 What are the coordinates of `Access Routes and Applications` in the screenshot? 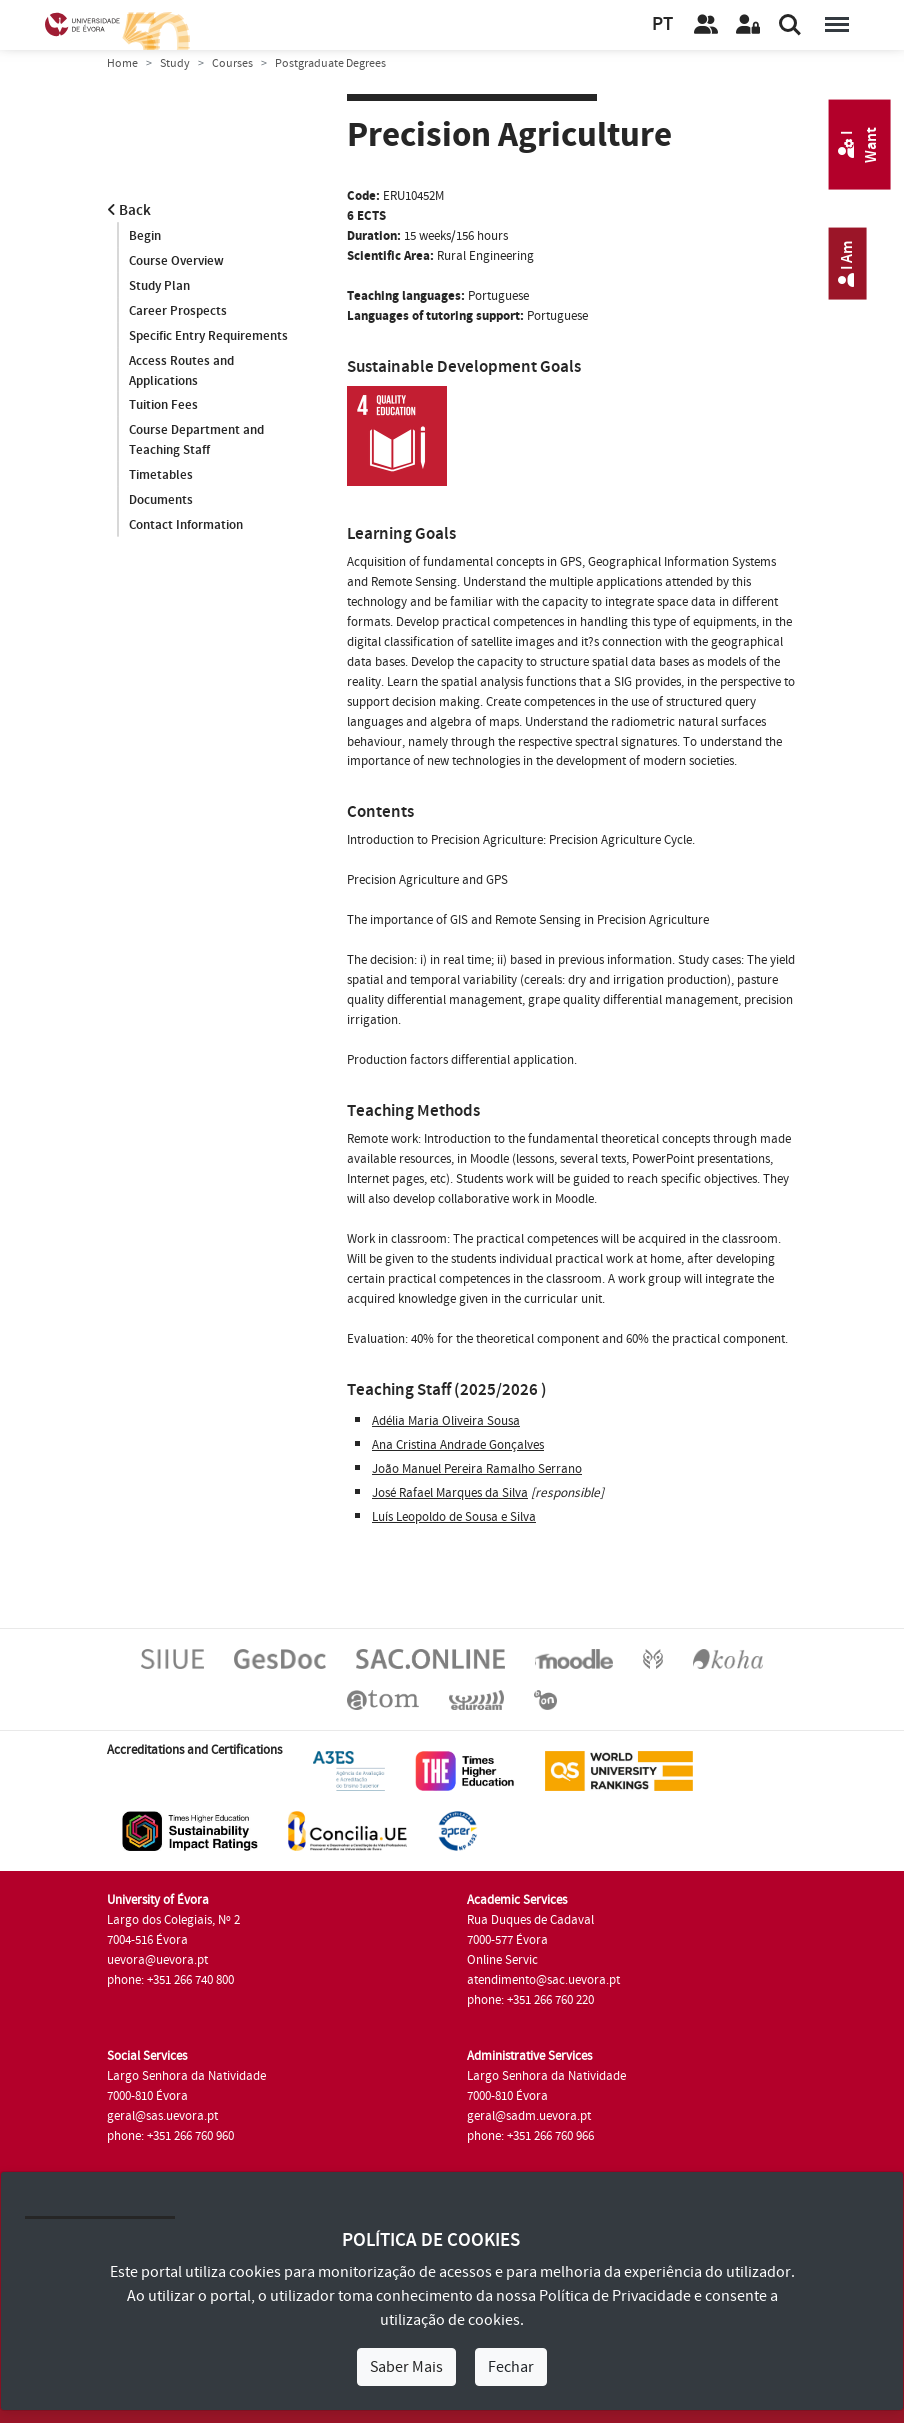 It's located at (181, 371).